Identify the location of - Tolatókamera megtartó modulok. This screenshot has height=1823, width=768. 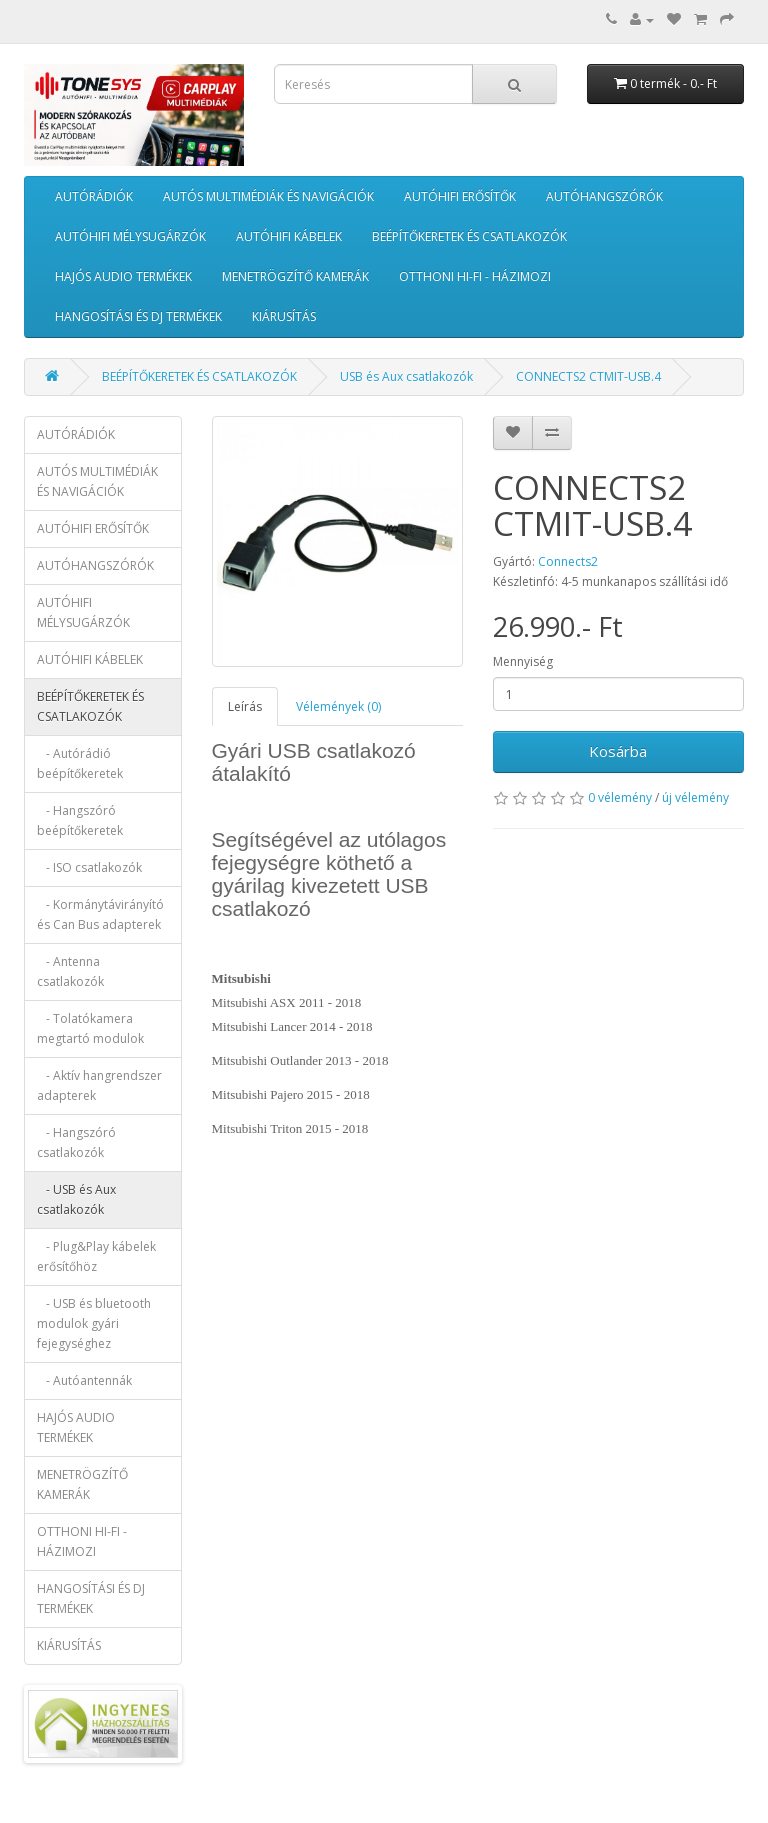
(90, 1028).